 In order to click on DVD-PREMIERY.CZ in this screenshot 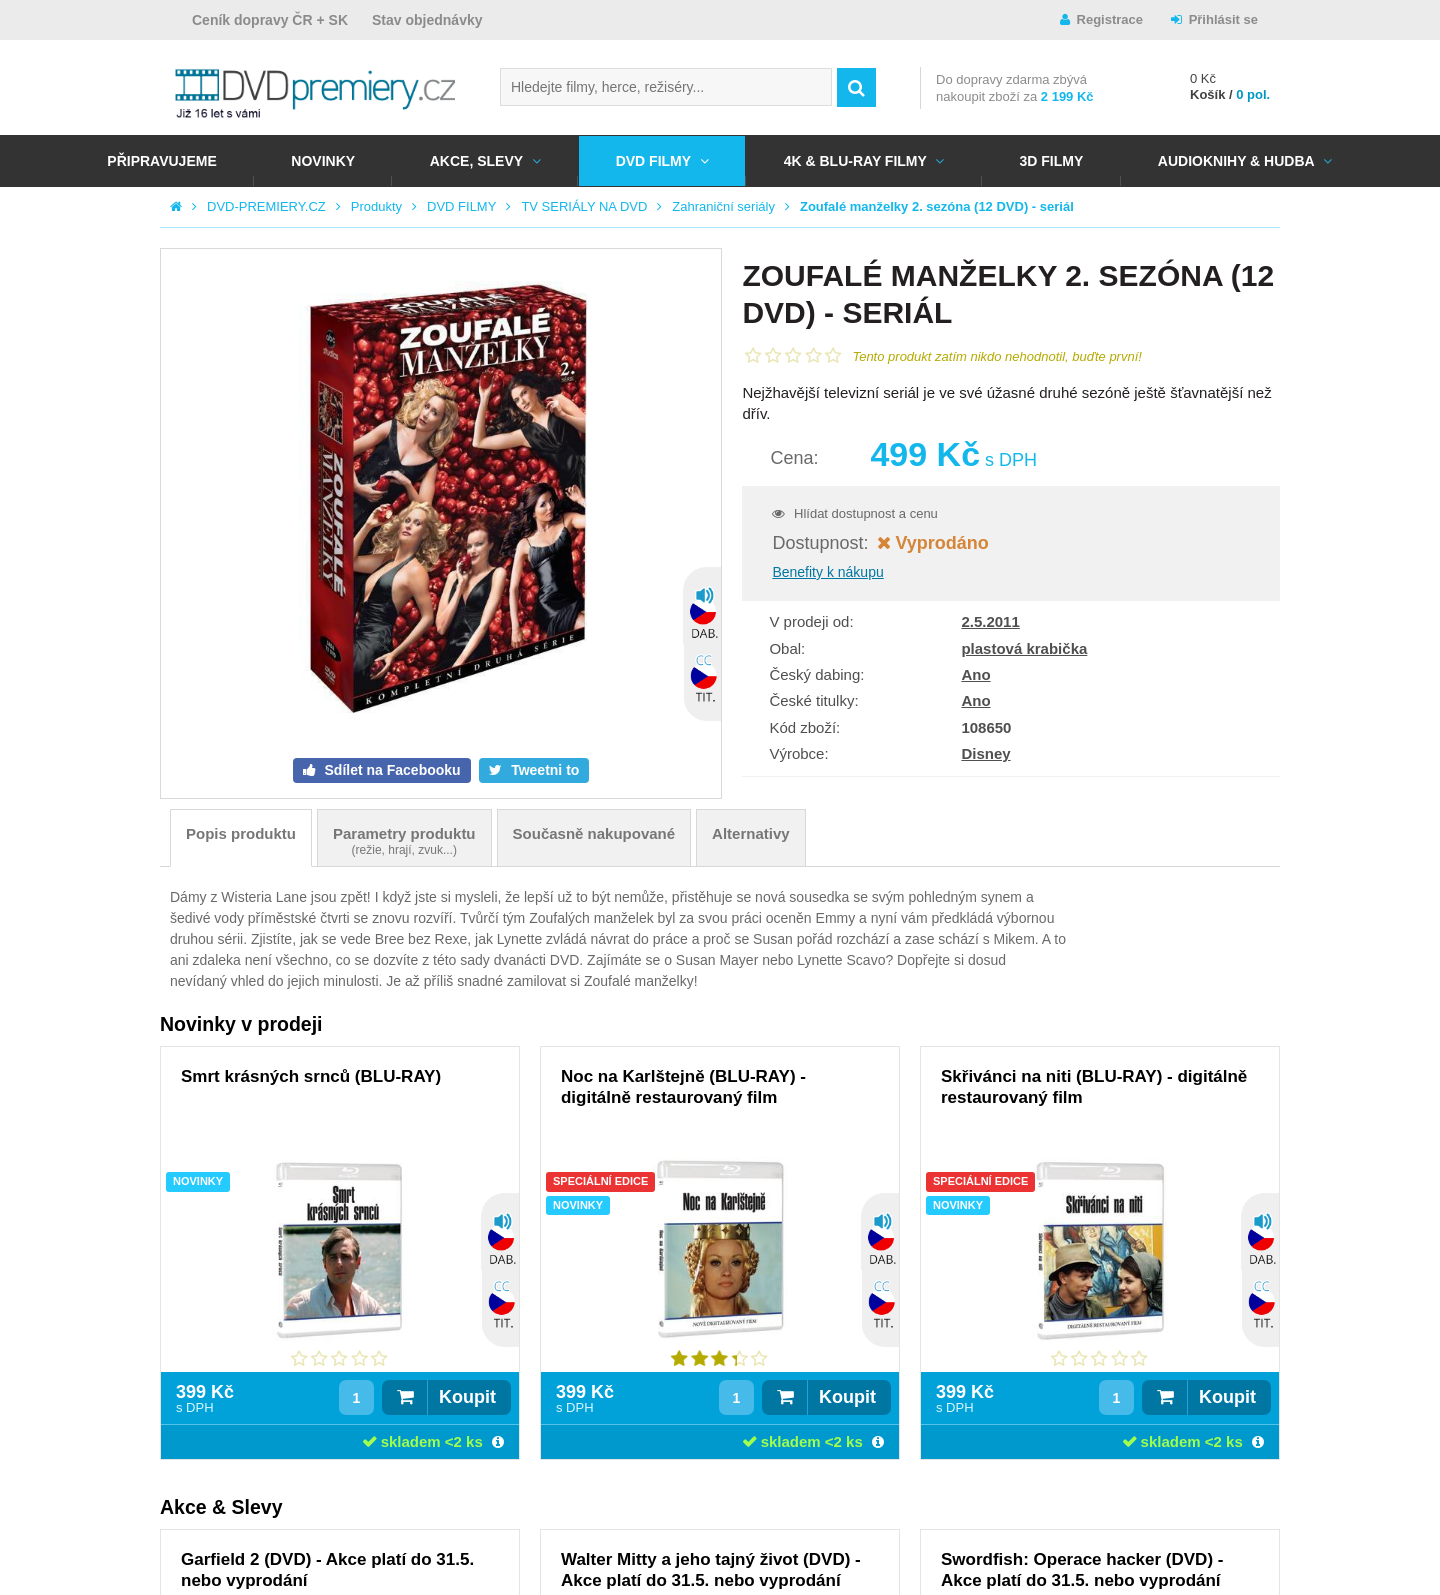, I will do `click(266, 206)`.